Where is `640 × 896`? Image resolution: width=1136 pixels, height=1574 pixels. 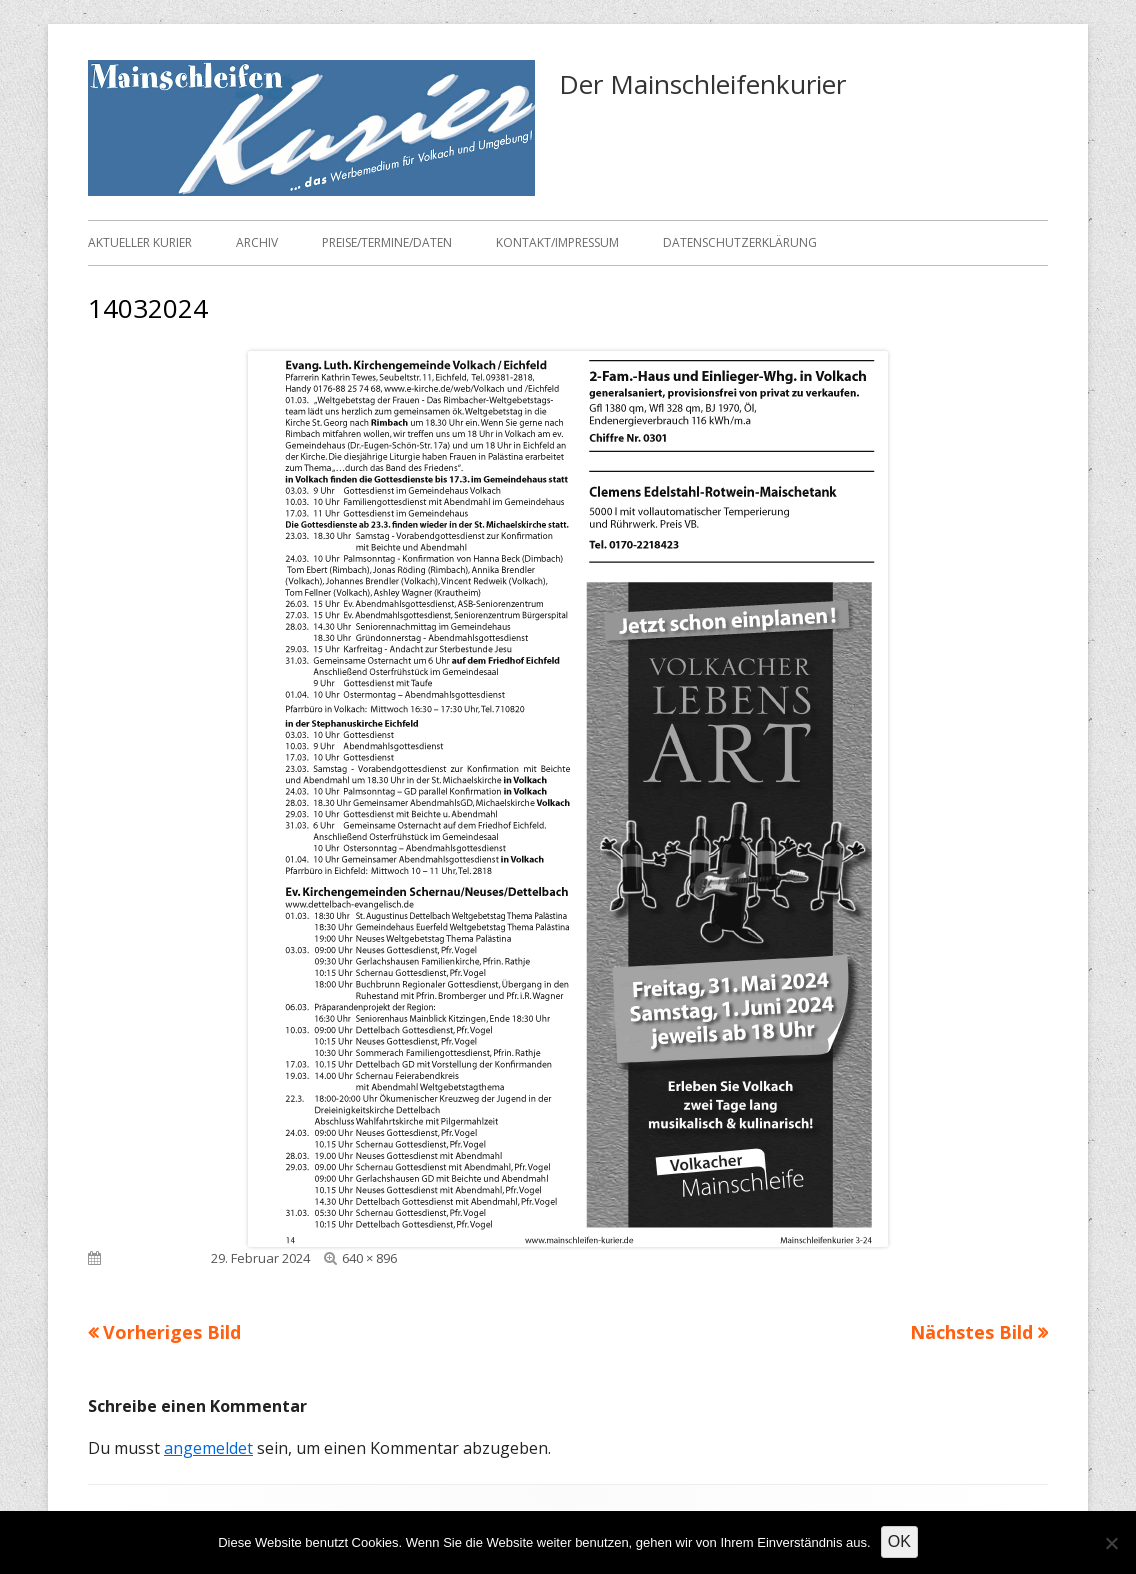 640 × 896 is located at coordinates (369, 1258).